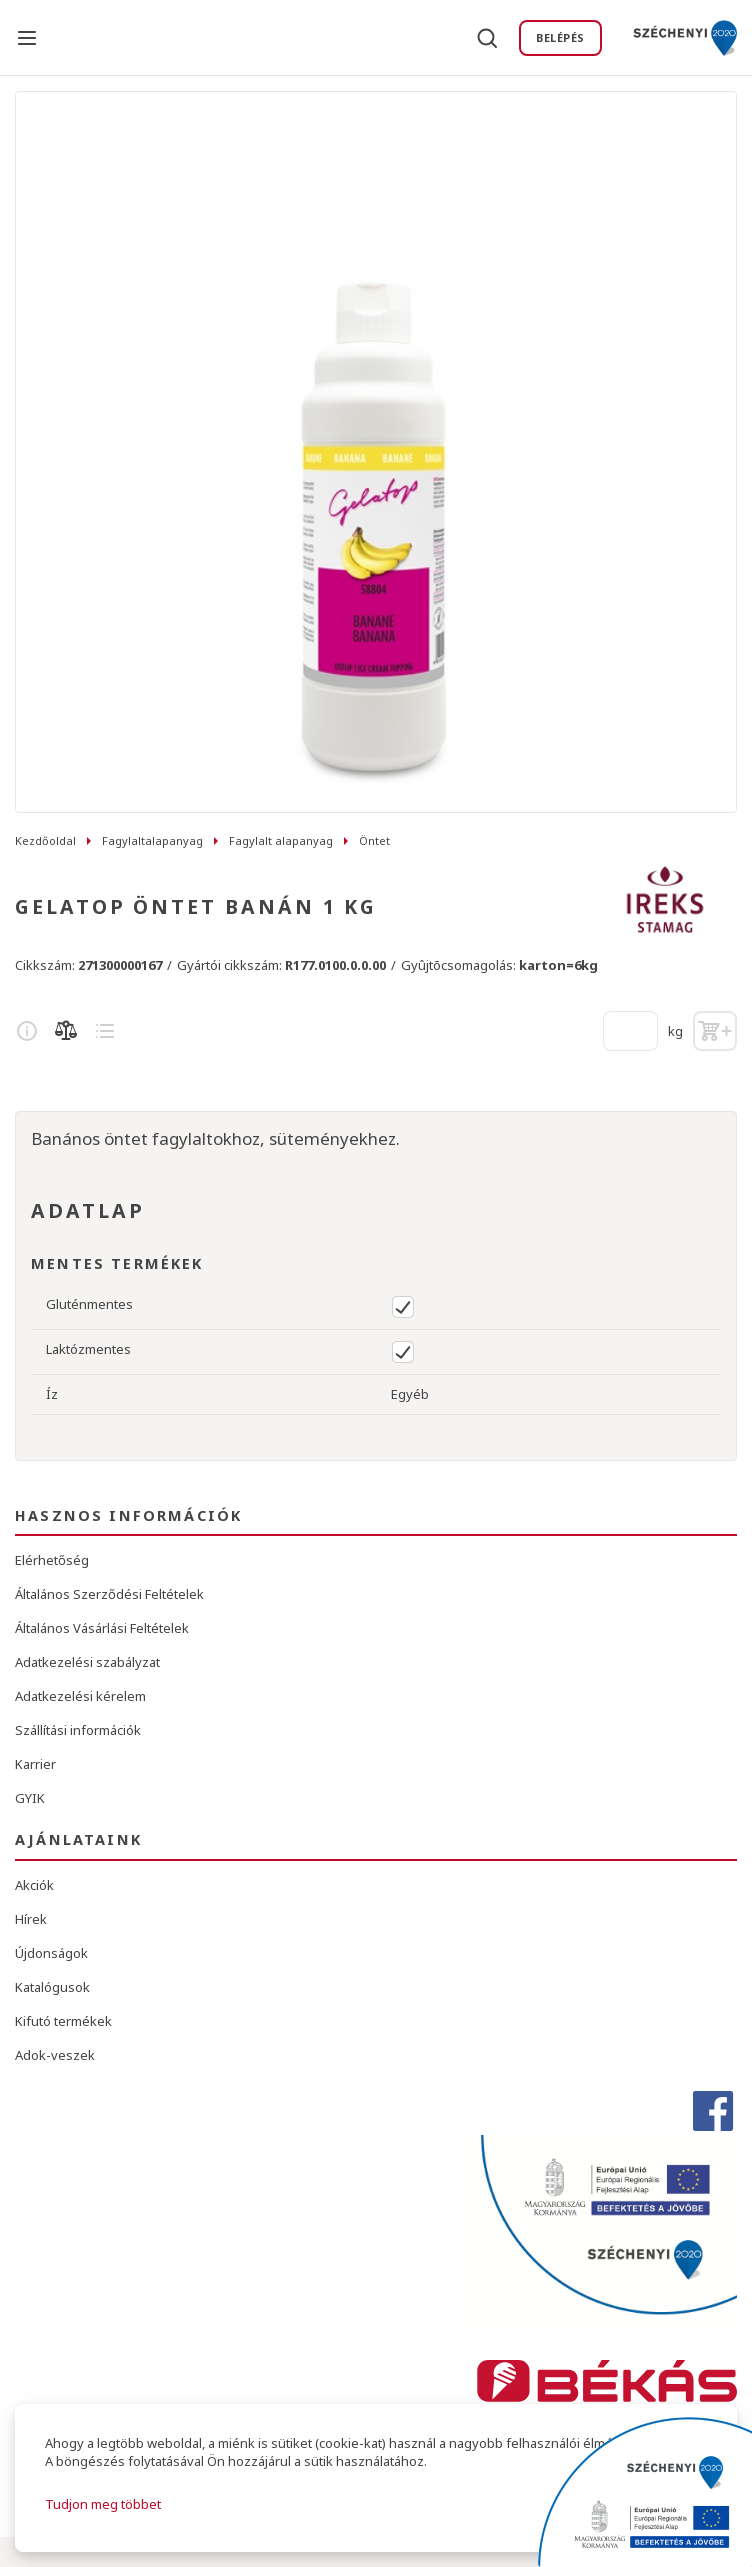 Image resolution: width=752 pixels, height=2567 pixels. What do you see at coordinates (52, 1987) in the screenshot?
I see `Katalógusok` at bounding box center [52, 1987].